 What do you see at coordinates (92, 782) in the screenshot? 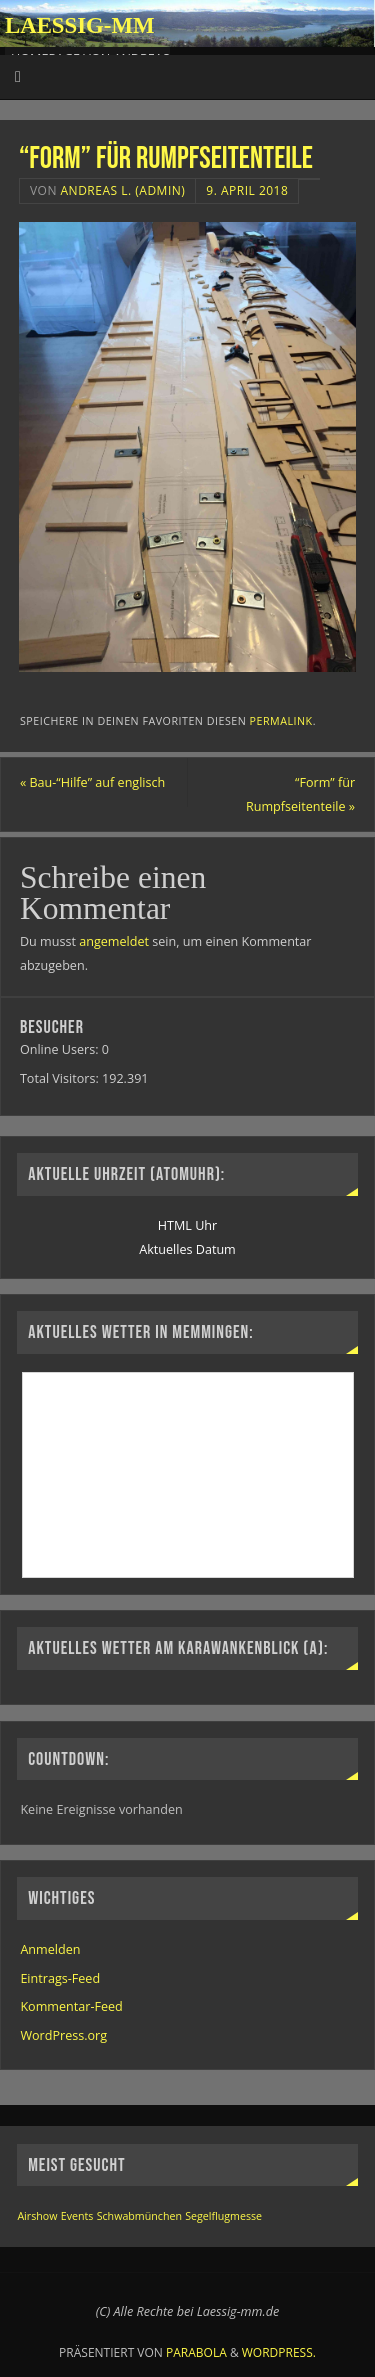
I see `Bau-“Hilfe” auf englisch` at bounding box center [92, 782].